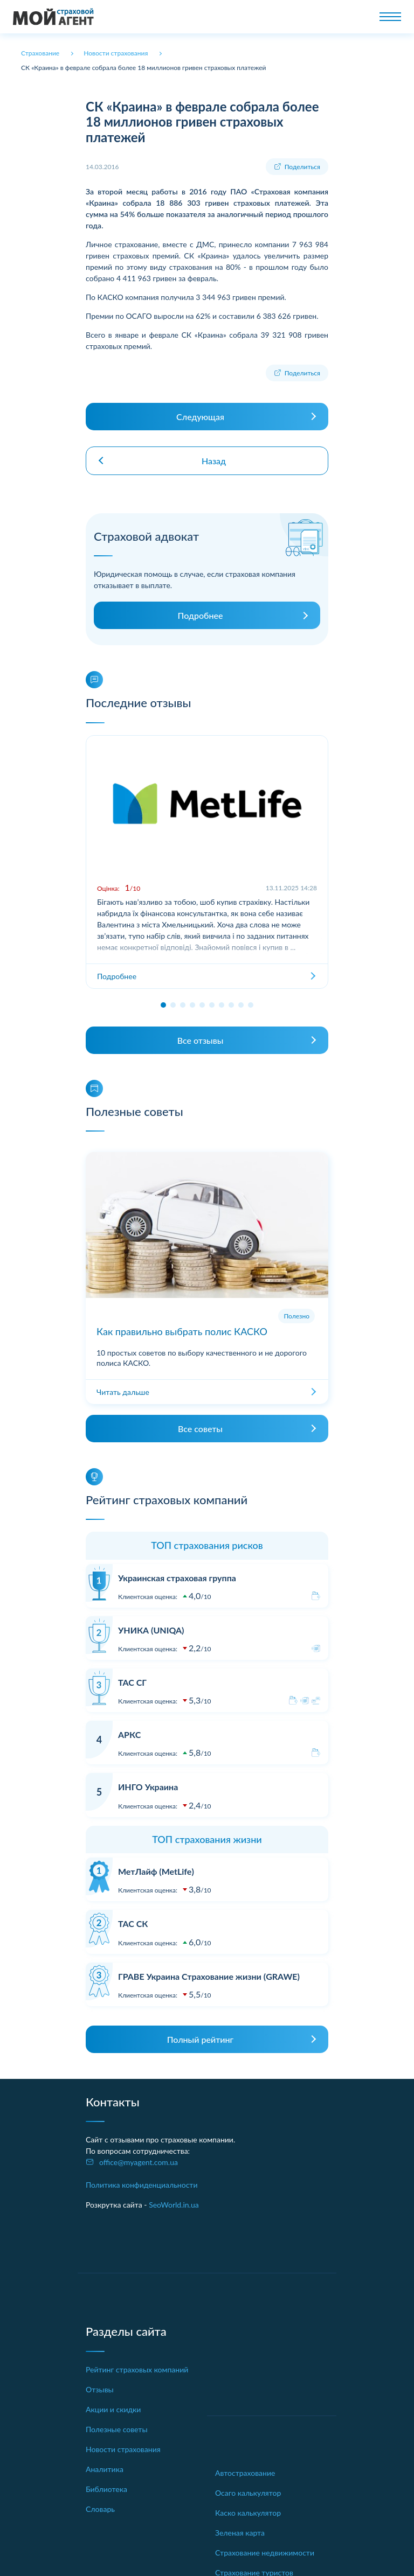  Describe the element at coordinates (151, 1630) in the screenshot. I see `УНИКА (UNIQA)` at that location.